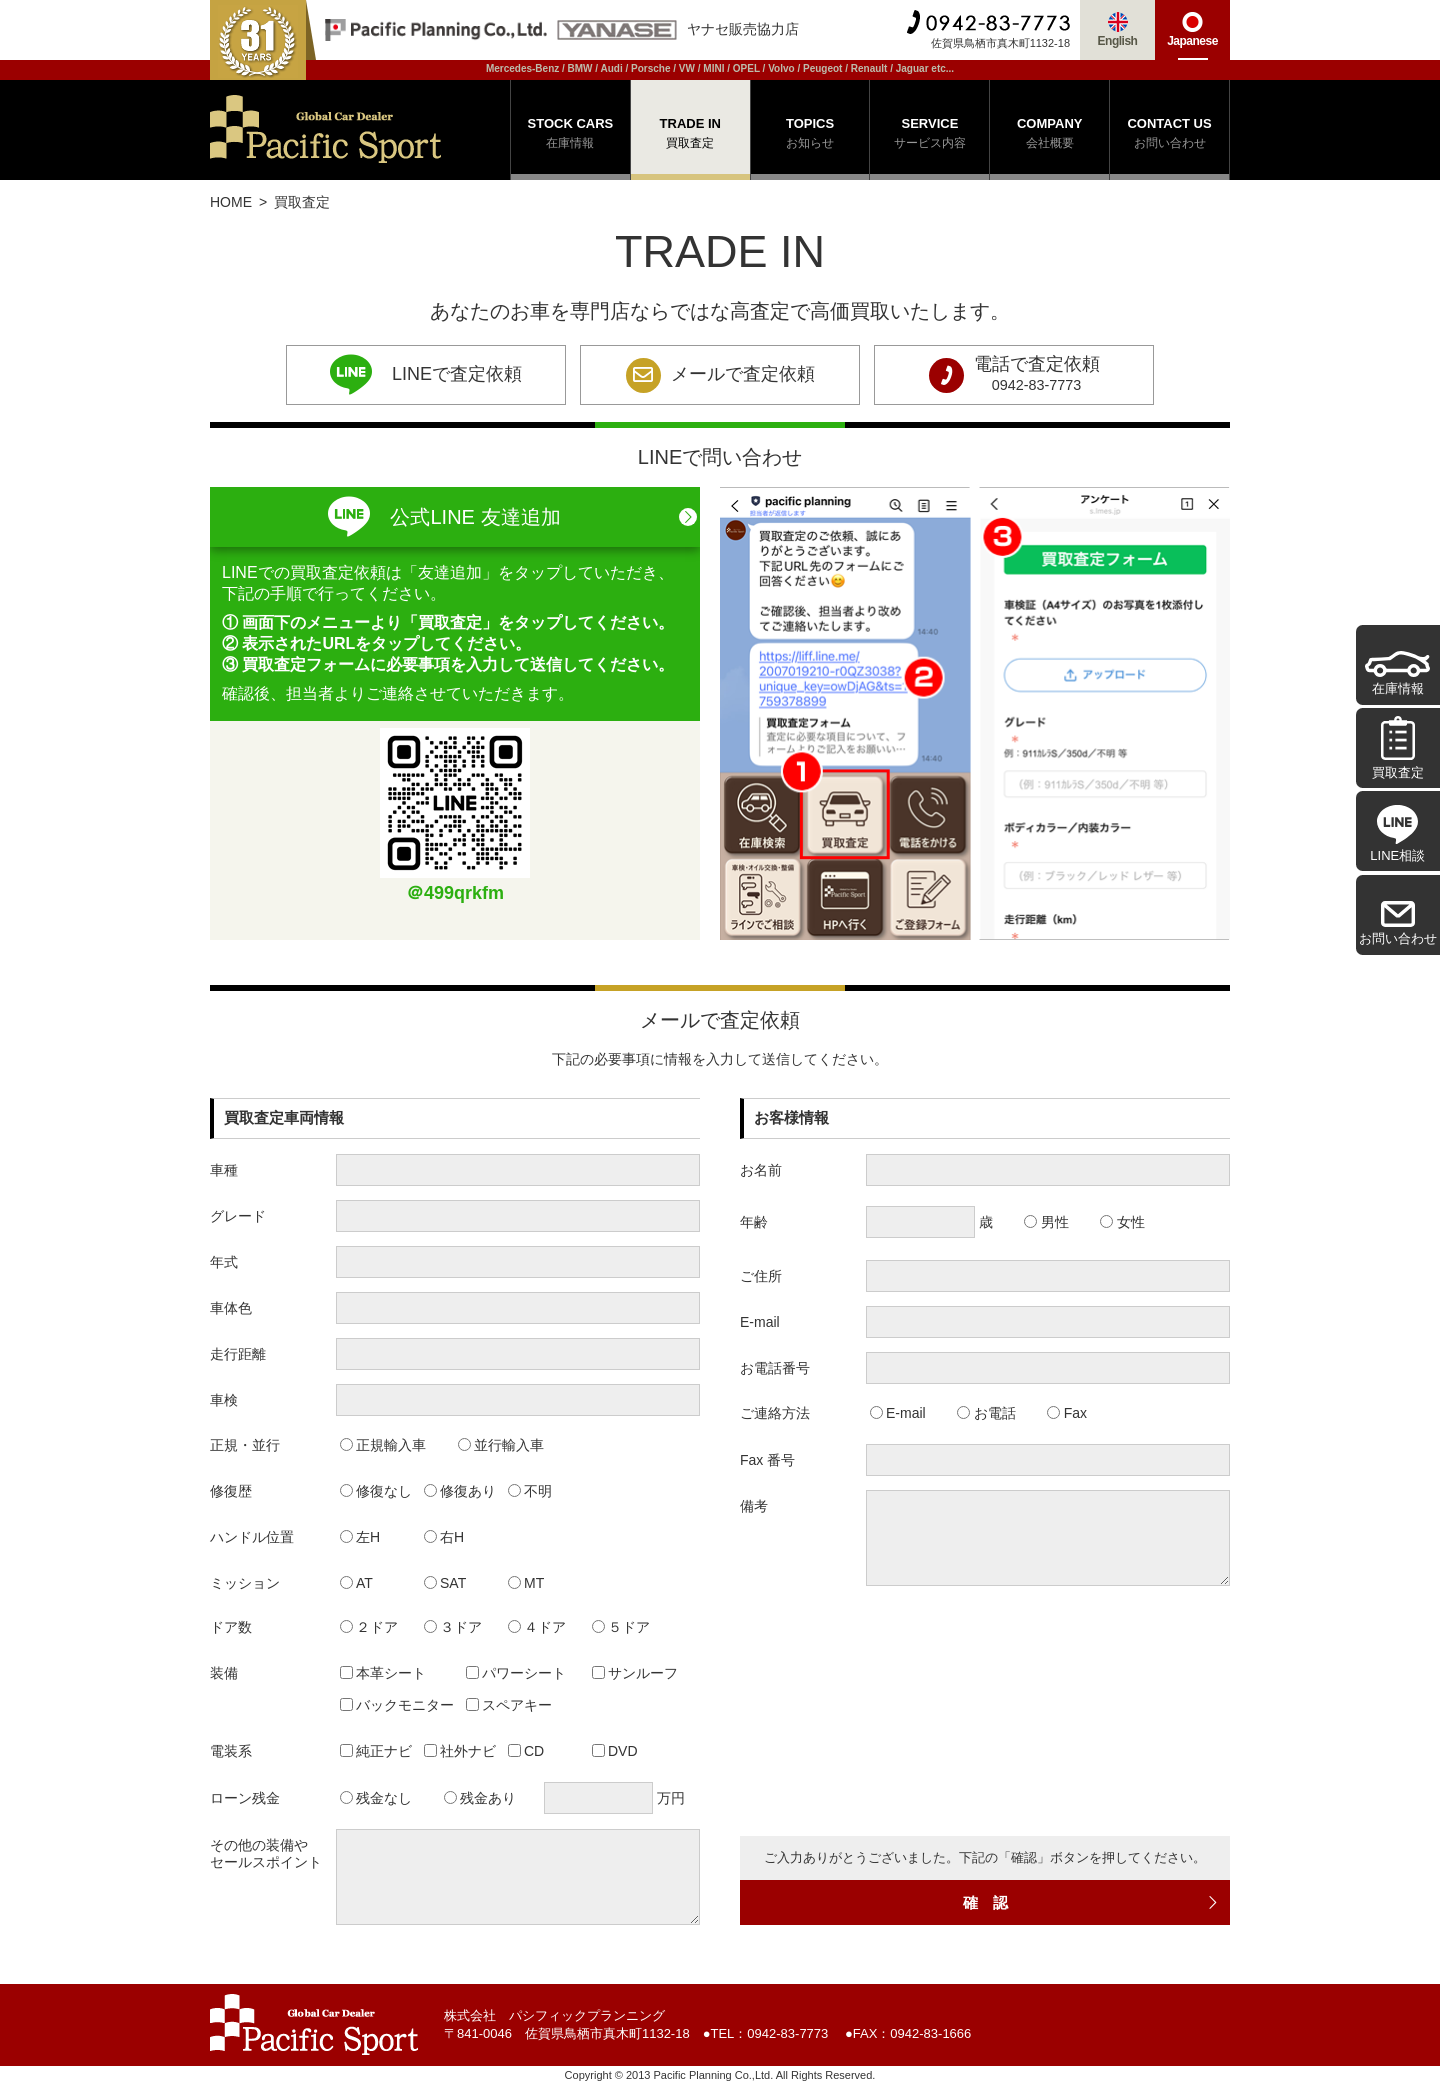  I want to click on 確 認, so click(1092, 1902).